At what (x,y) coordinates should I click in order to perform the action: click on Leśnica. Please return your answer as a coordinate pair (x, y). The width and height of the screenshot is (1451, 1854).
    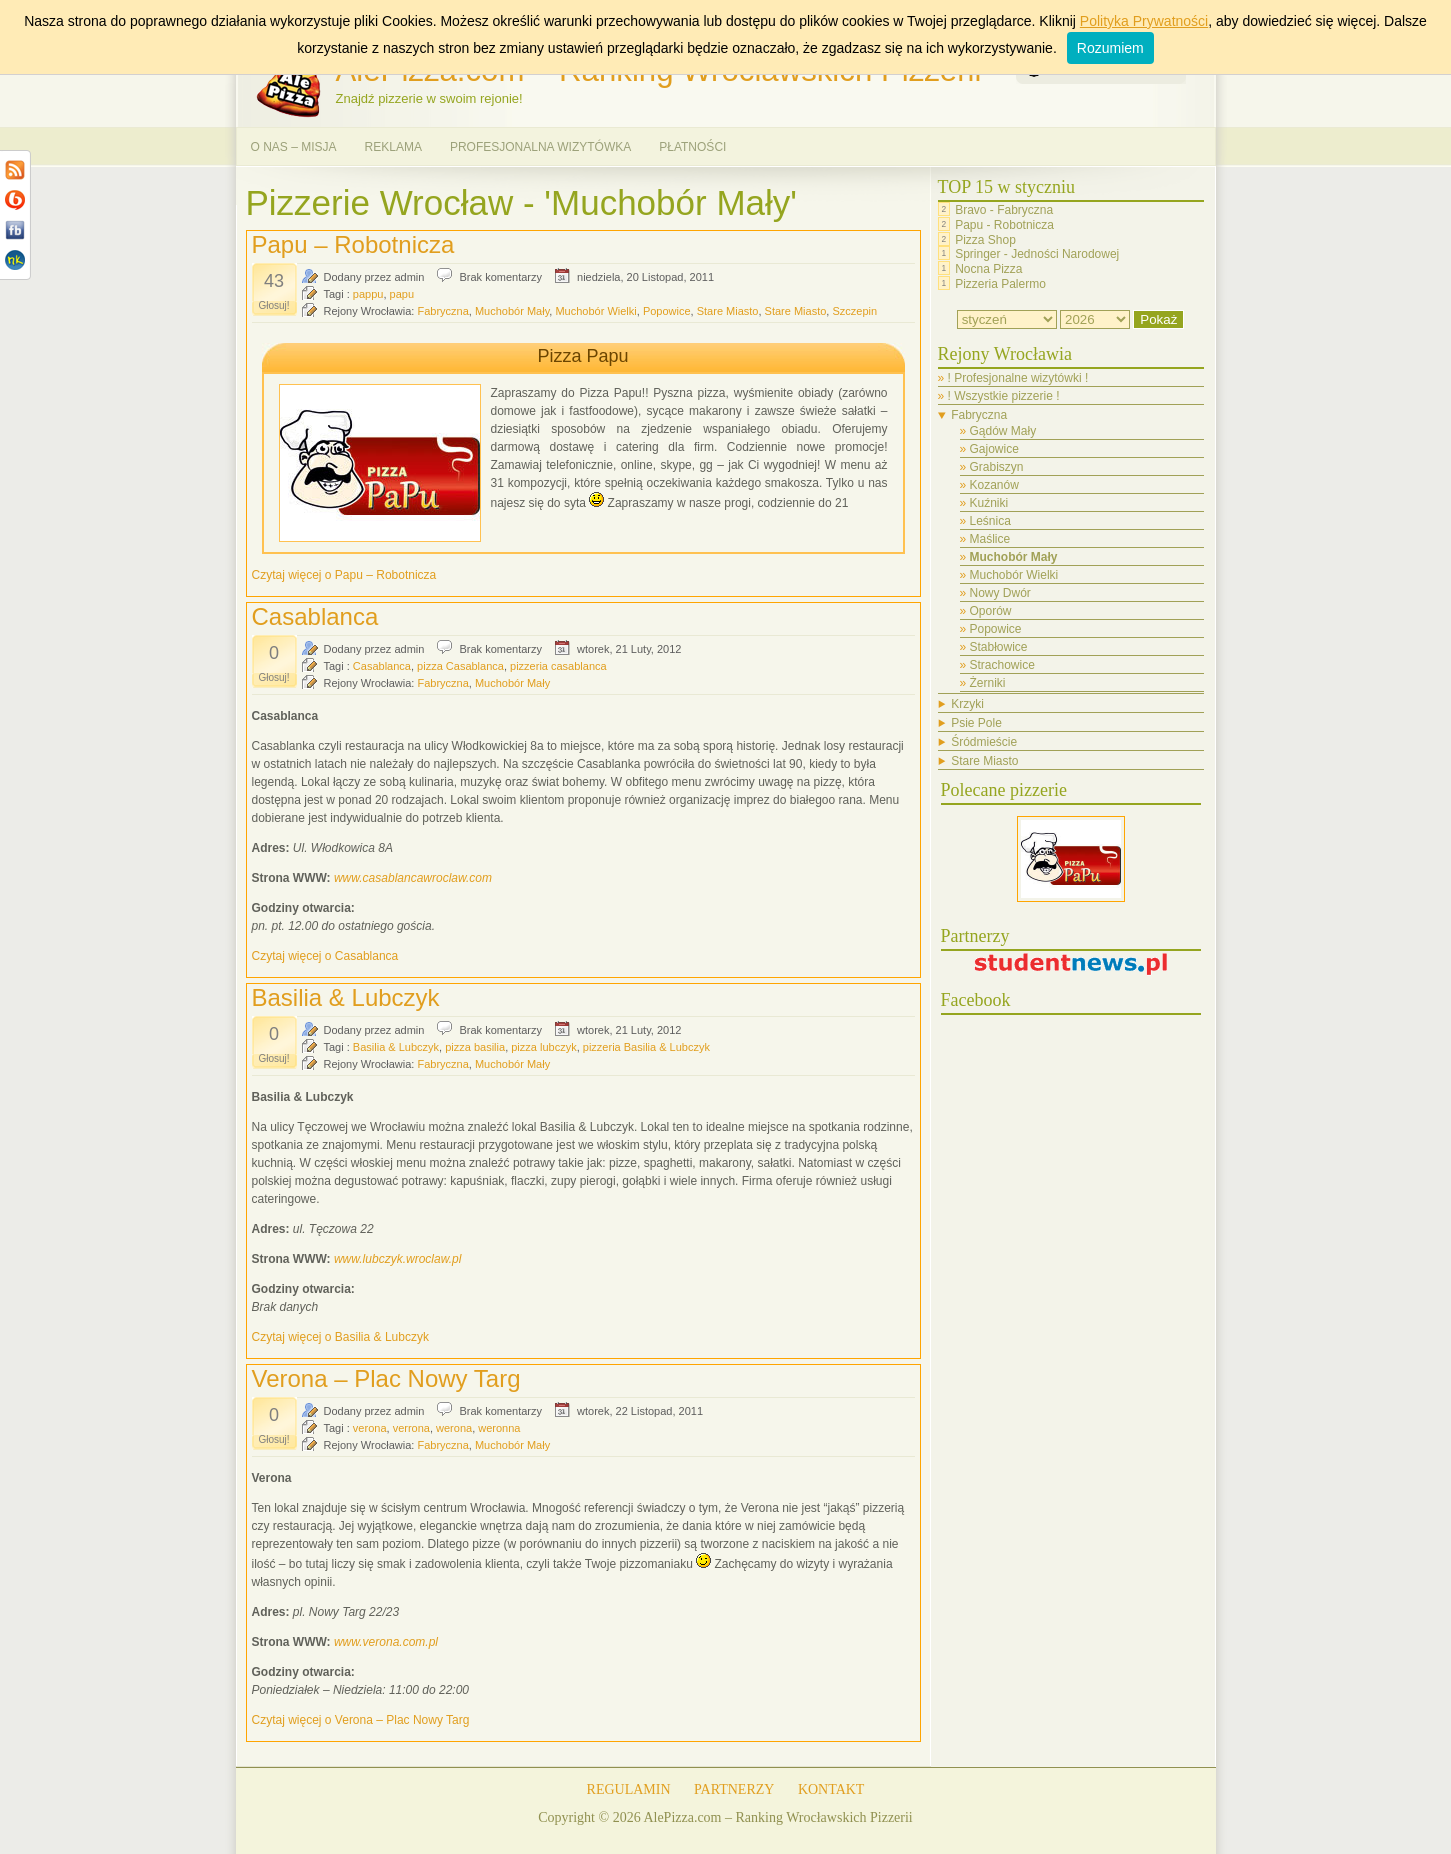
    Looking at the image, I should click on (990, 521).